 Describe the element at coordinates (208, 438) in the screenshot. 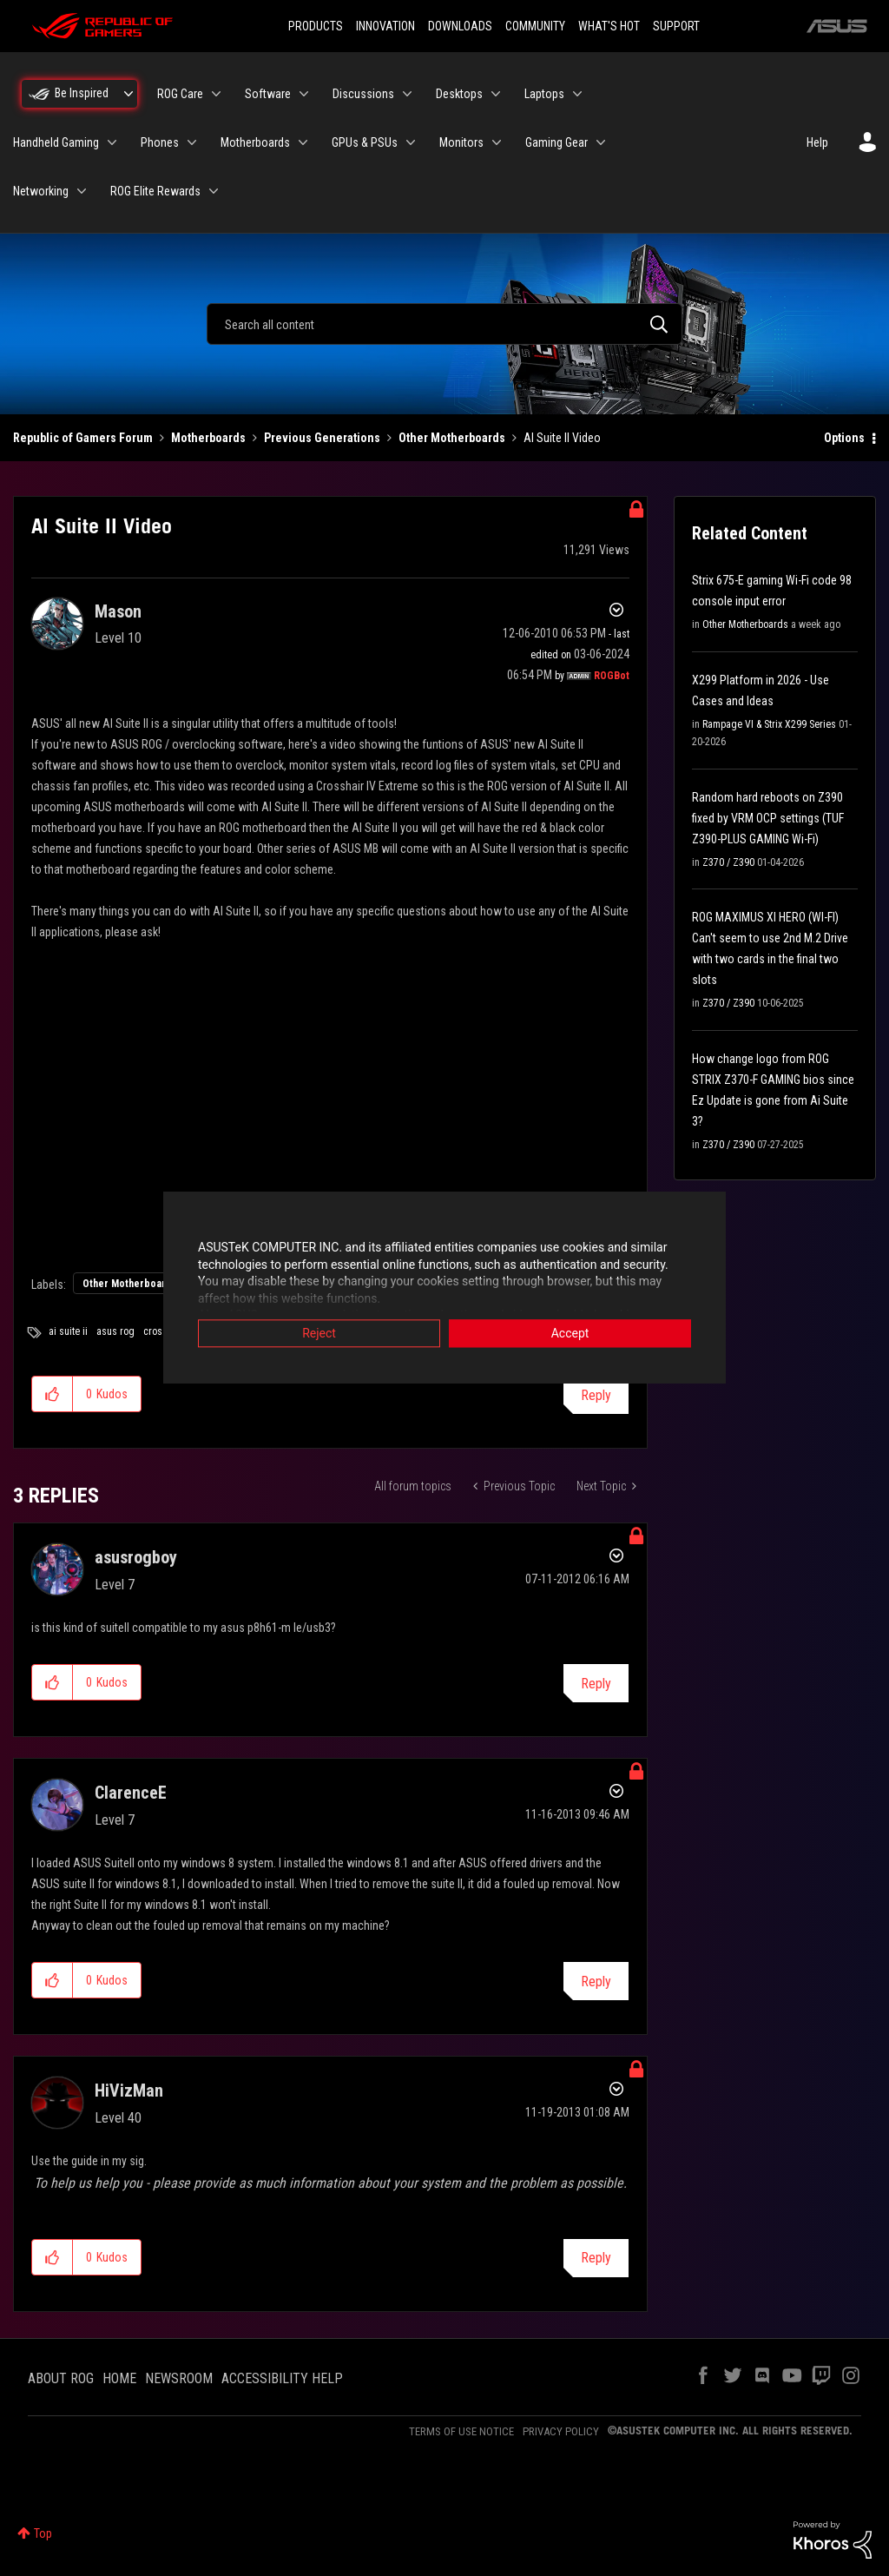

I see `Motherboards` at that location.